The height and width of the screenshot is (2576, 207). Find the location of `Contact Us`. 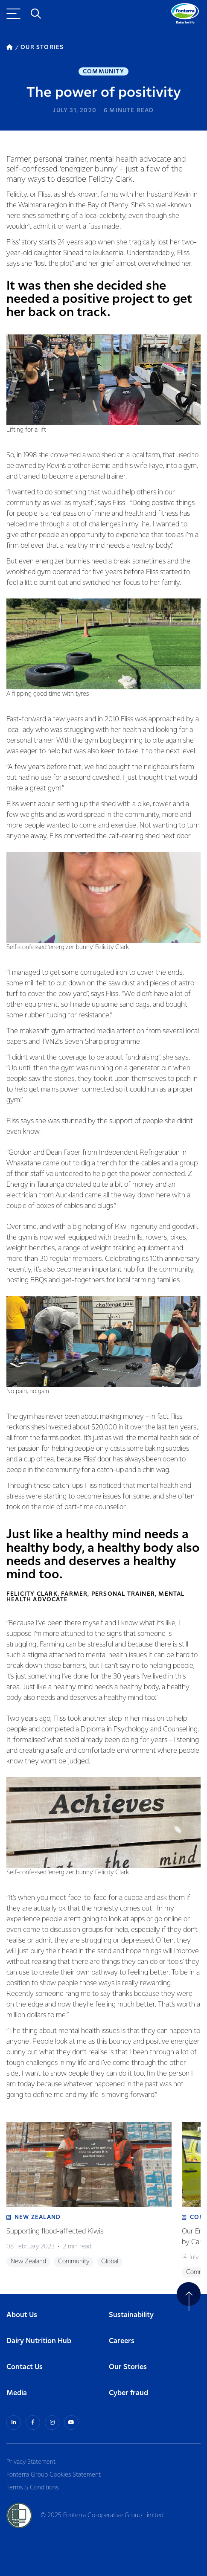

Contact Us is located at coordinates (24, 2367).